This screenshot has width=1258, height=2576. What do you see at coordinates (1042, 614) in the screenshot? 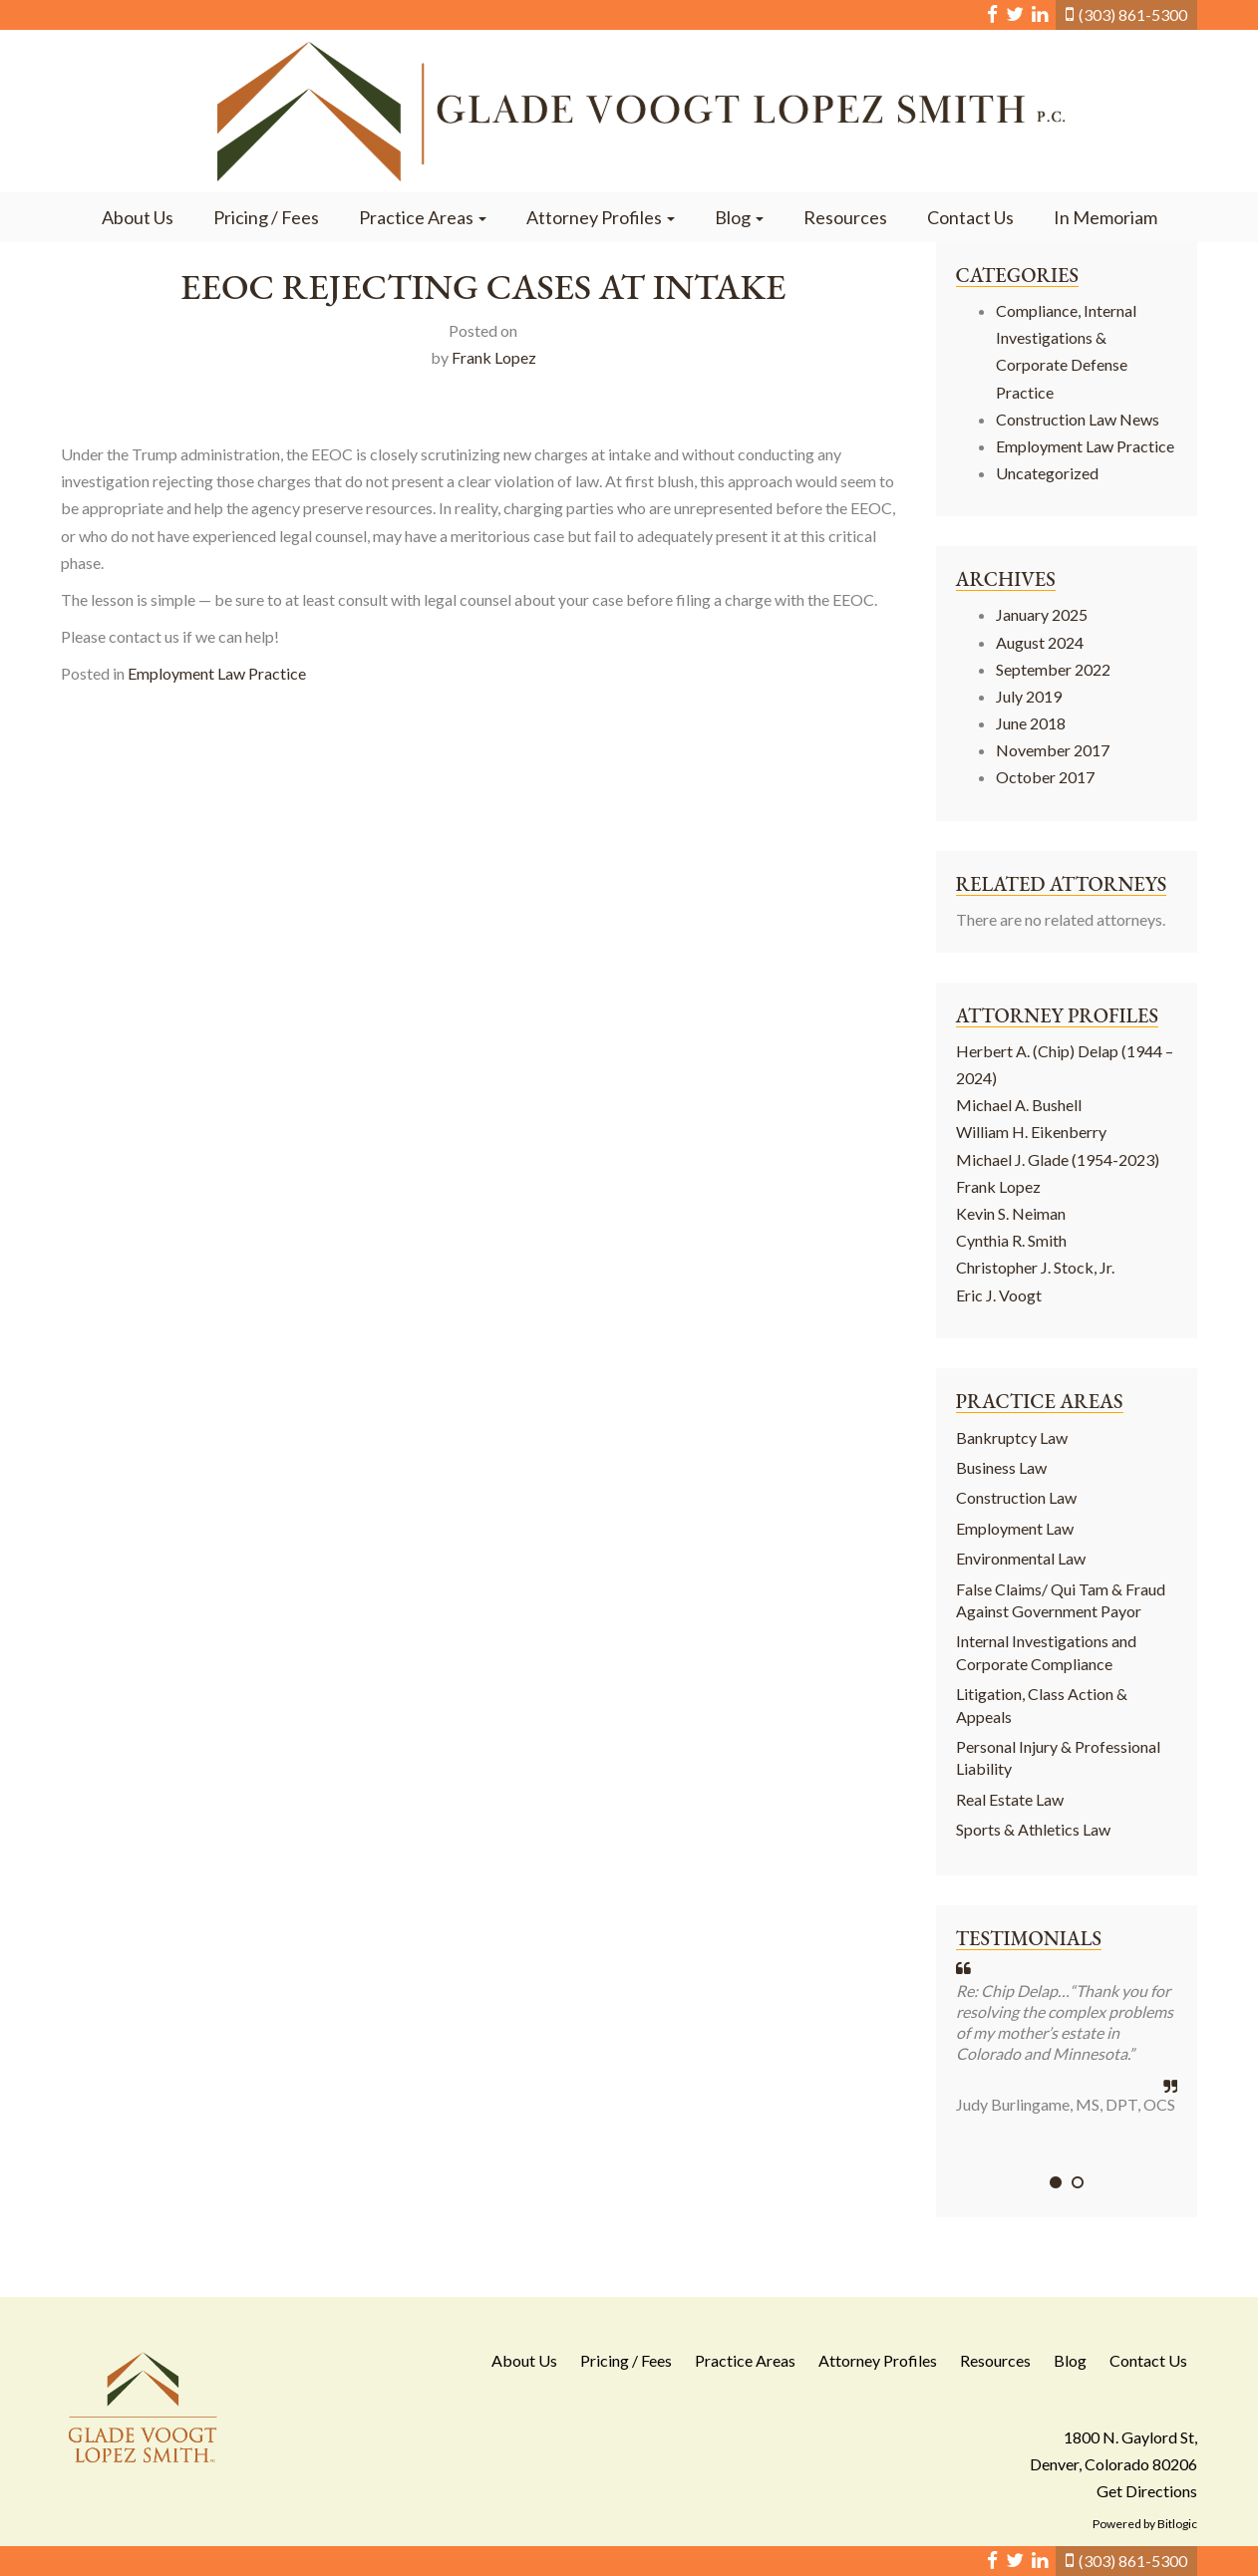
I see `January 2025` at bounding box center [1042, 614].